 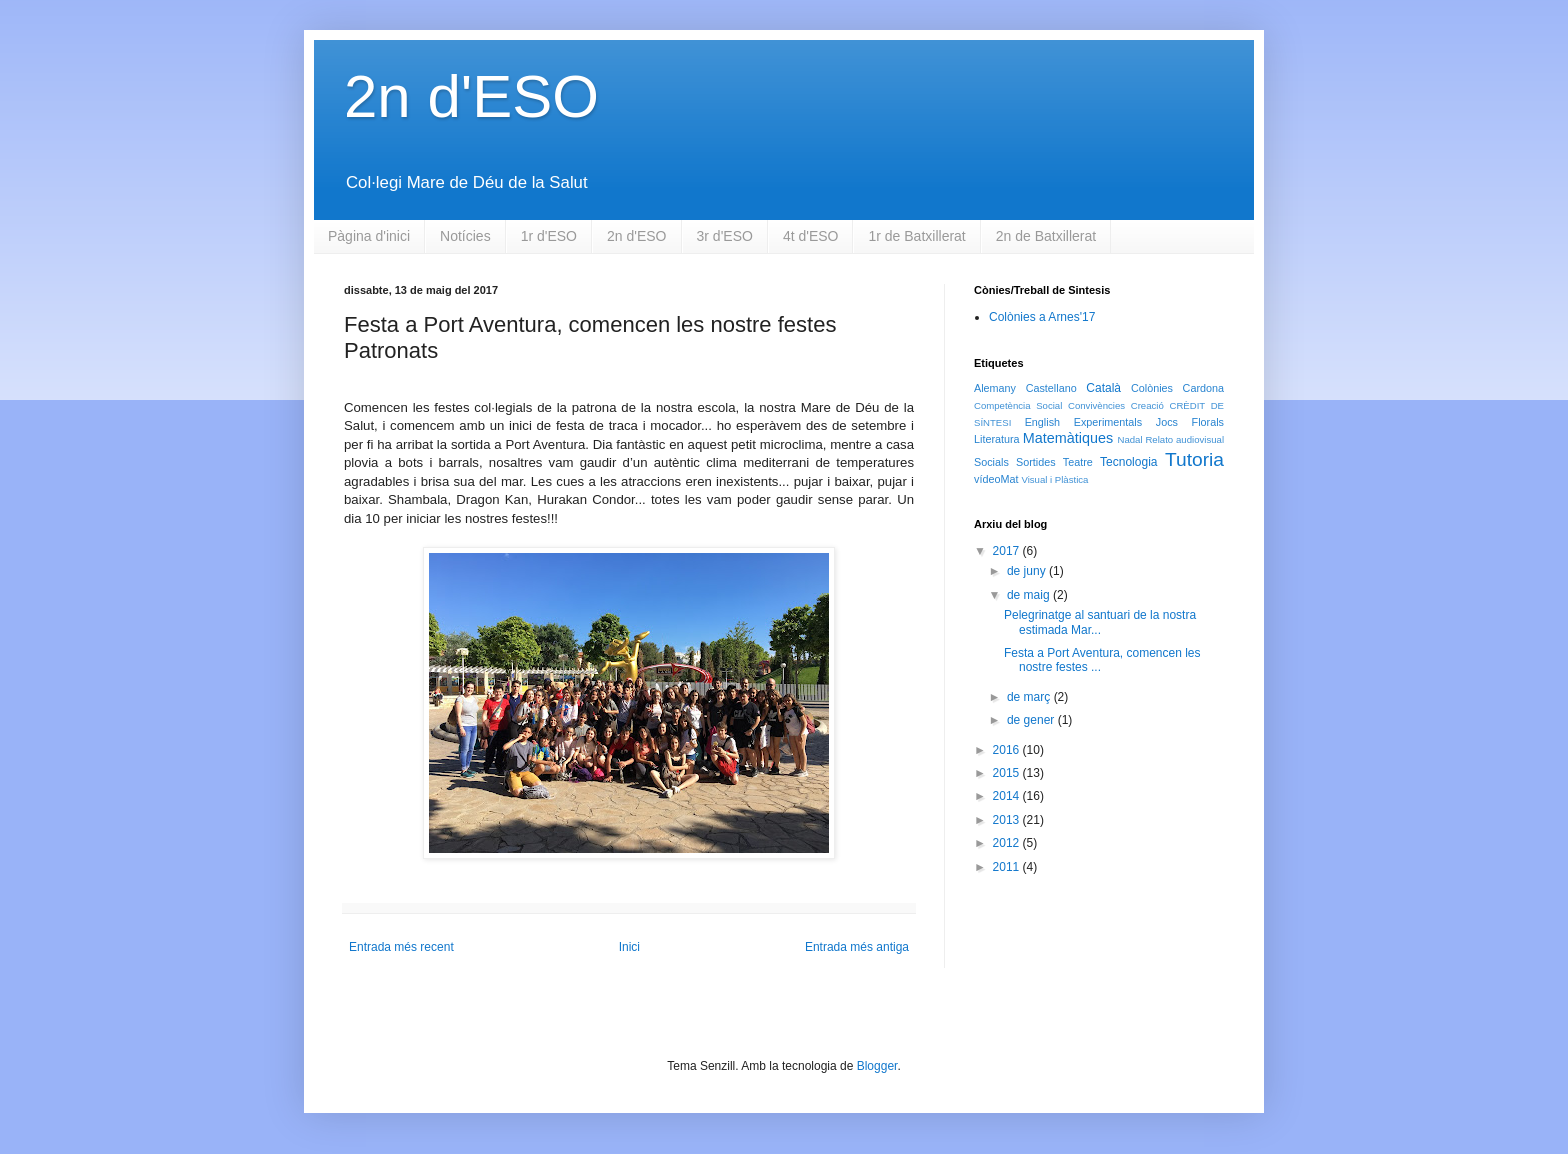 What do you see at coordinates (995, 388) in the screenshot?
I see `Alemany` at bounding box center [995, 388].